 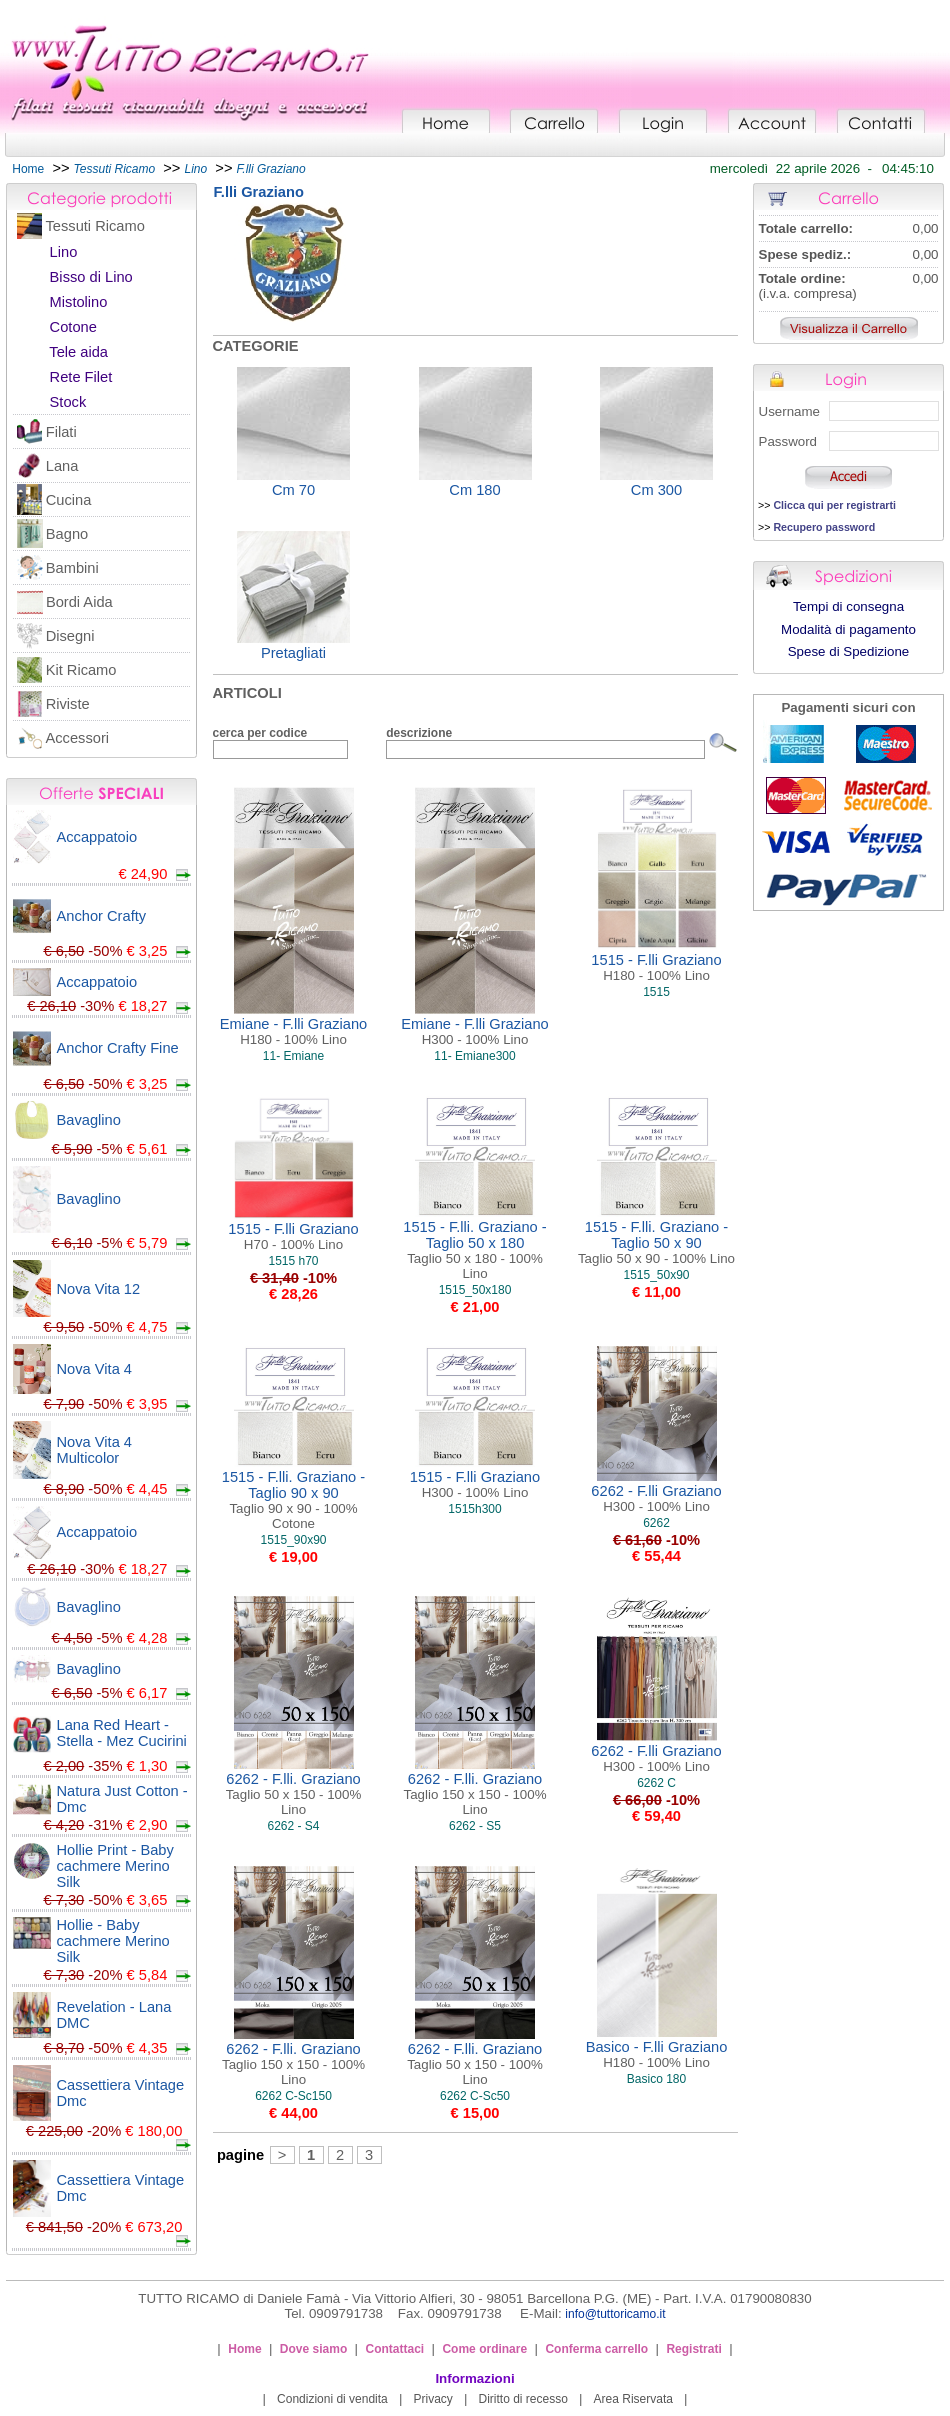 What do you see at coordinates (656, 2079) in the screenshot?
I see `Basico 180` at bounding box center [656, 2079].